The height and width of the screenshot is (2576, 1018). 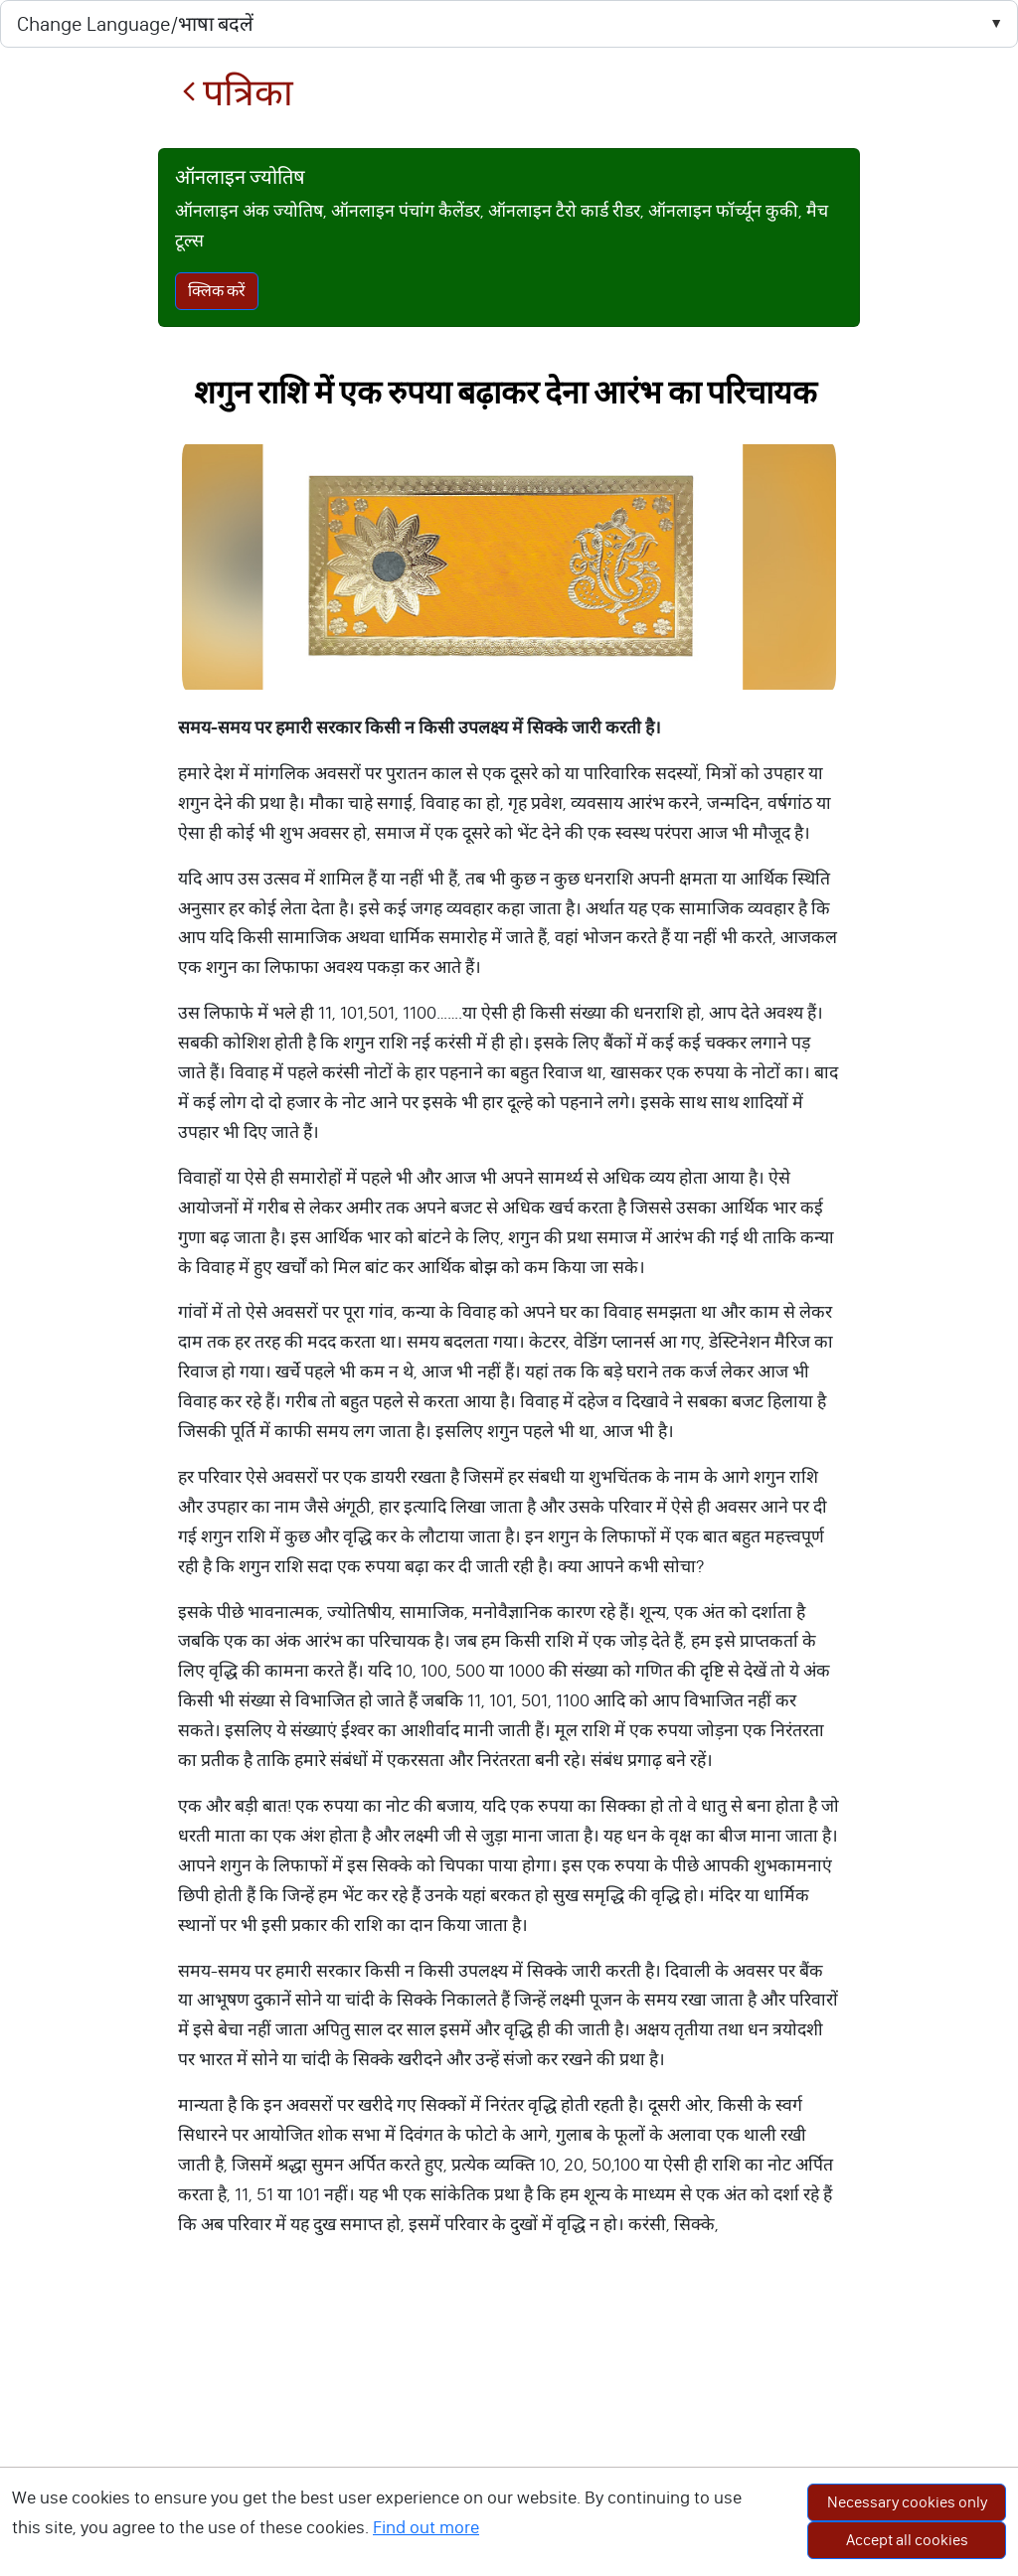 I want to click on पत्रिका, so click(x=237, y=93).